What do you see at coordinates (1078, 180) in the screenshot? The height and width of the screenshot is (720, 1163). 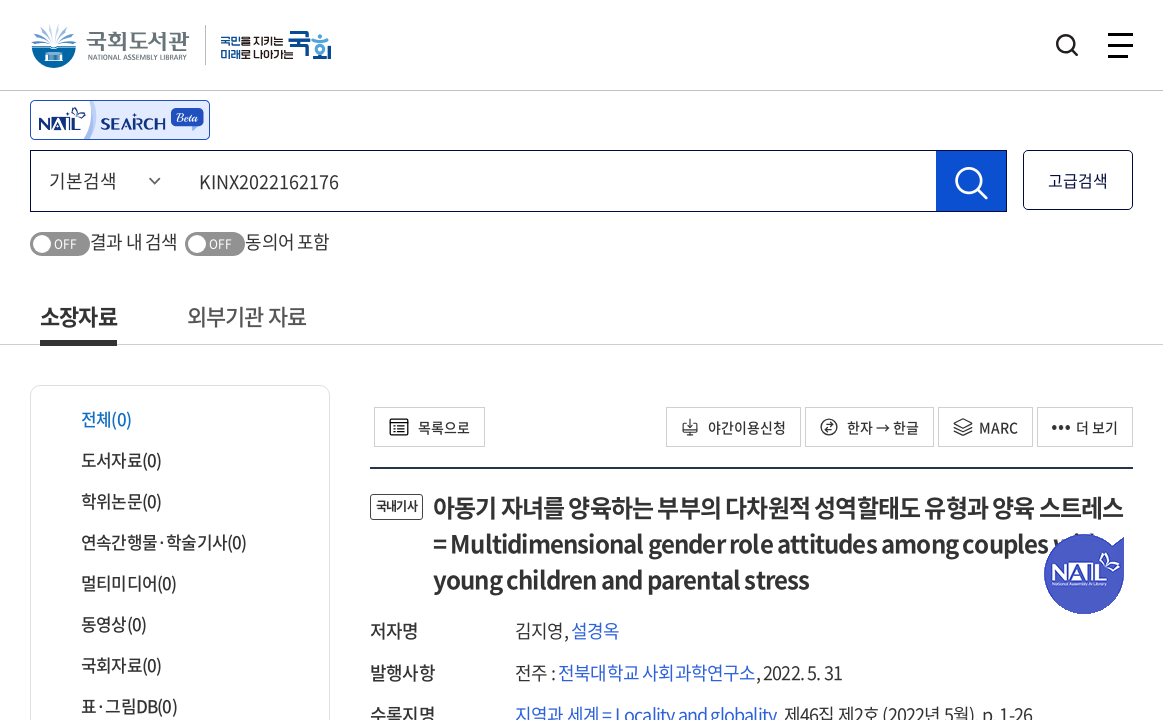 I see `고급검색` at bounding box center [1078, 180].